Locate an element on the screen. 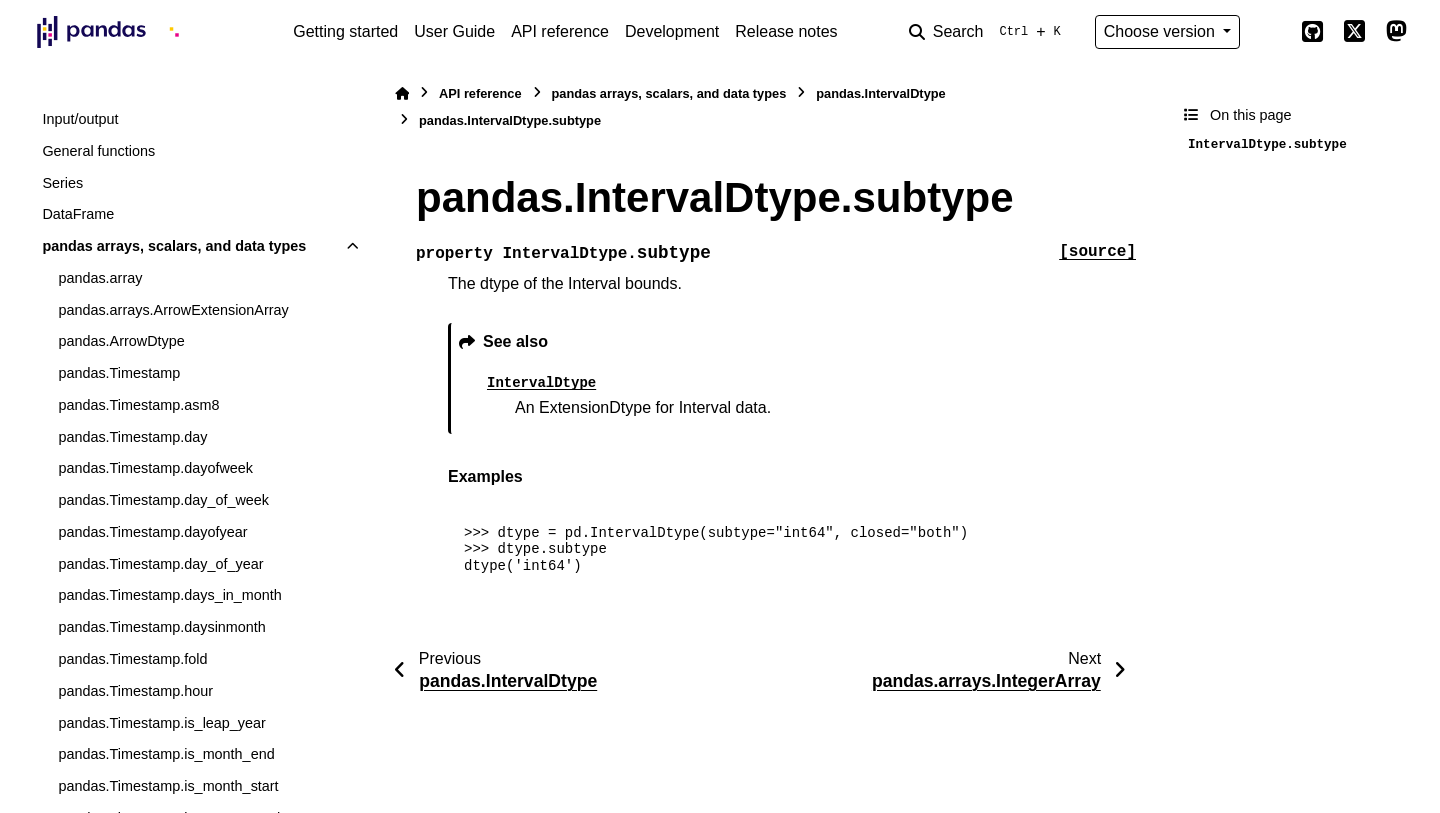 The image size is (1440, 813). Getting started is located at coordinates (345, 31).